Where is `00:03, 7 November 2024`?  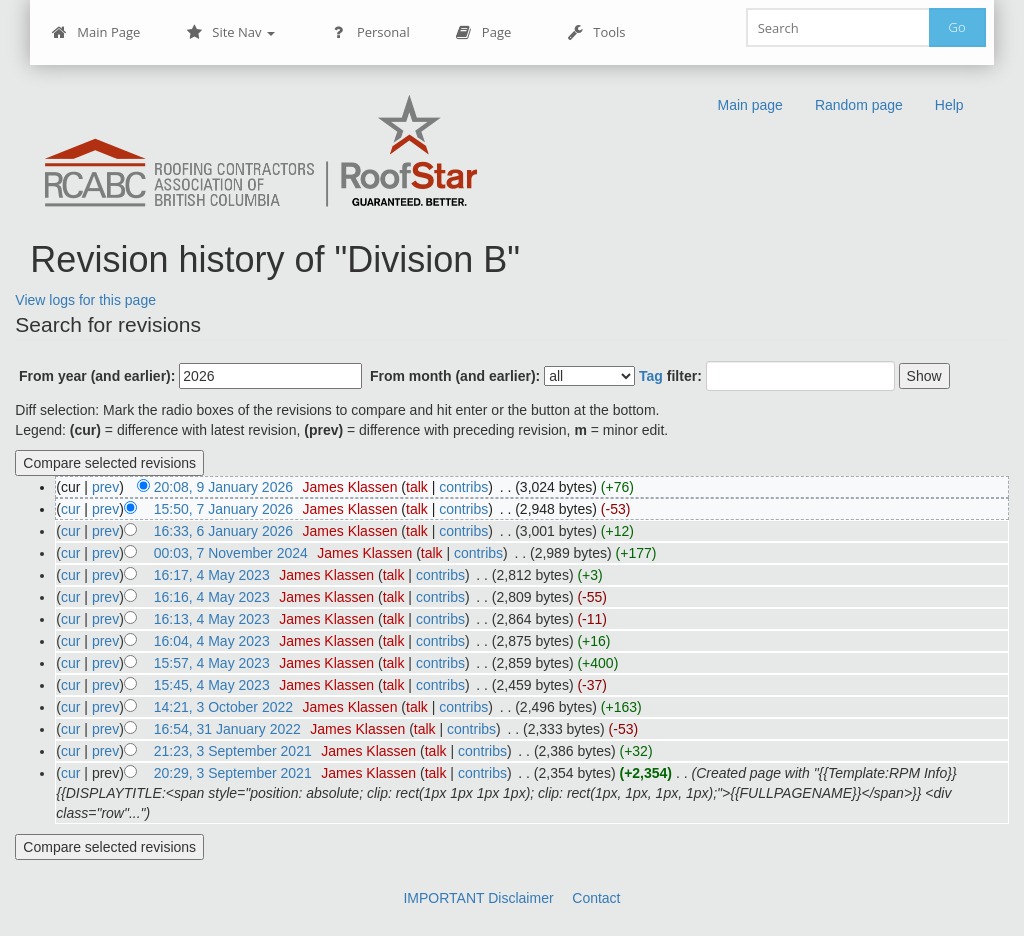
00:03, 7 November 2024 is located at coordinates (231, 553).